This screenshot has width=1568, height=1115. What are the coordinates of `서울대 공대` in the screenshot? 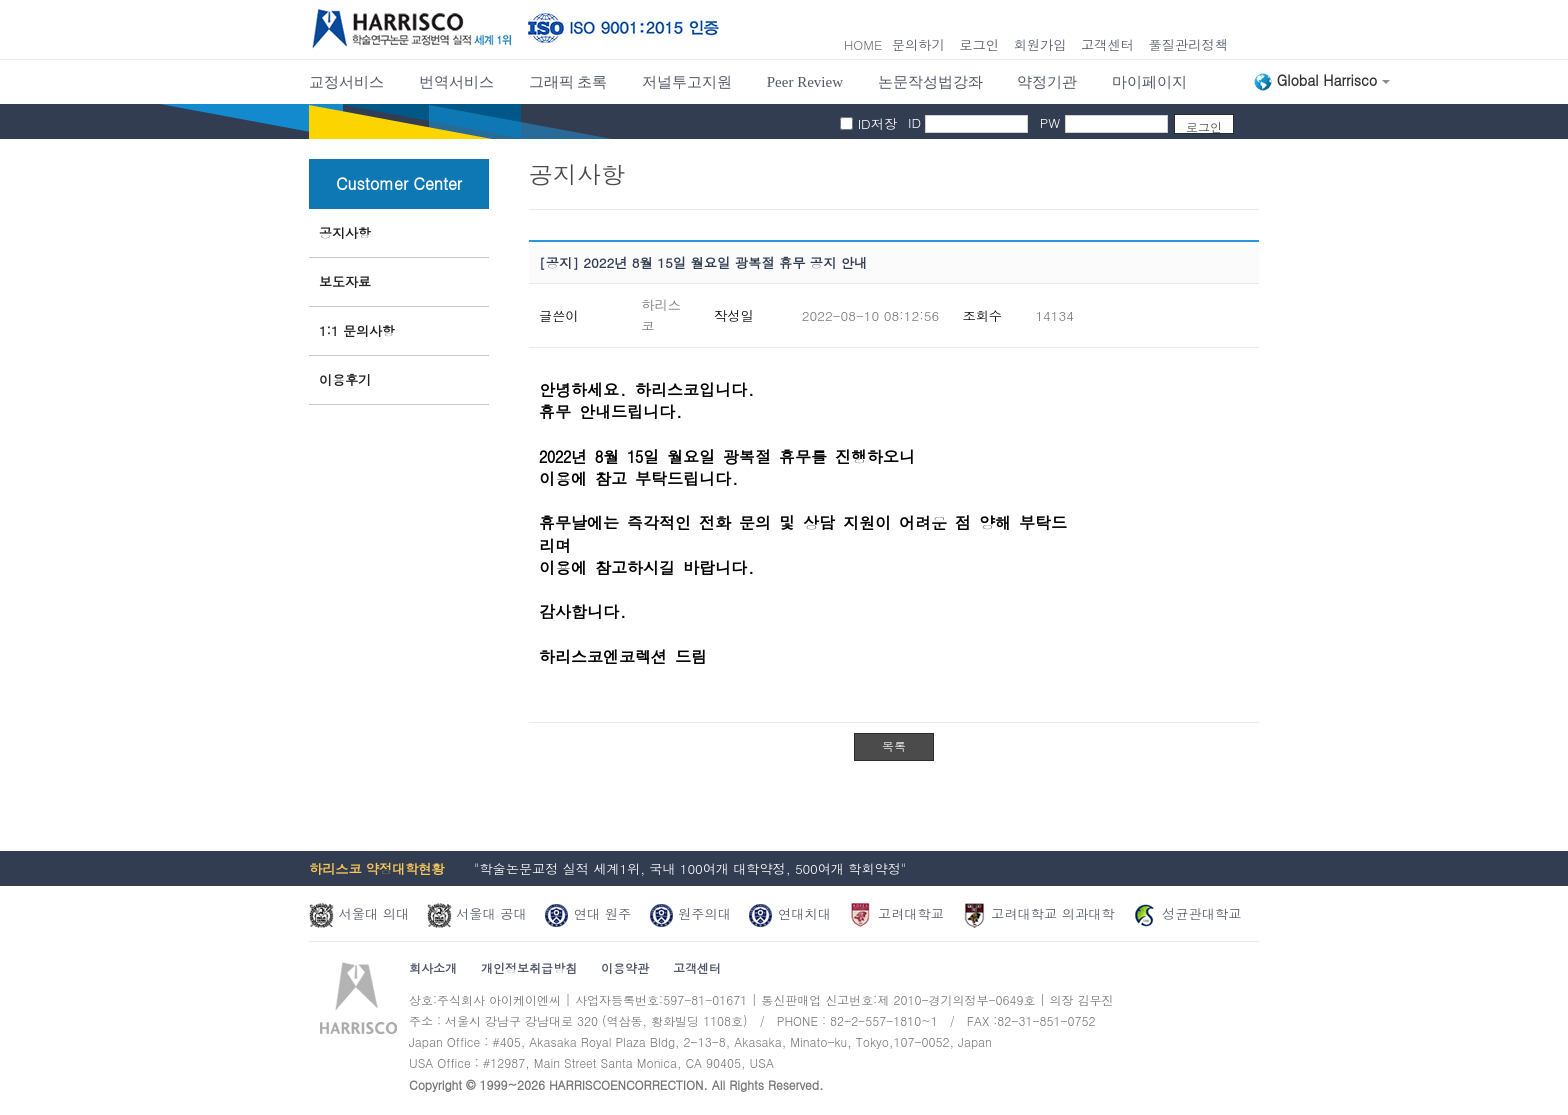 It's located at (477, 913).